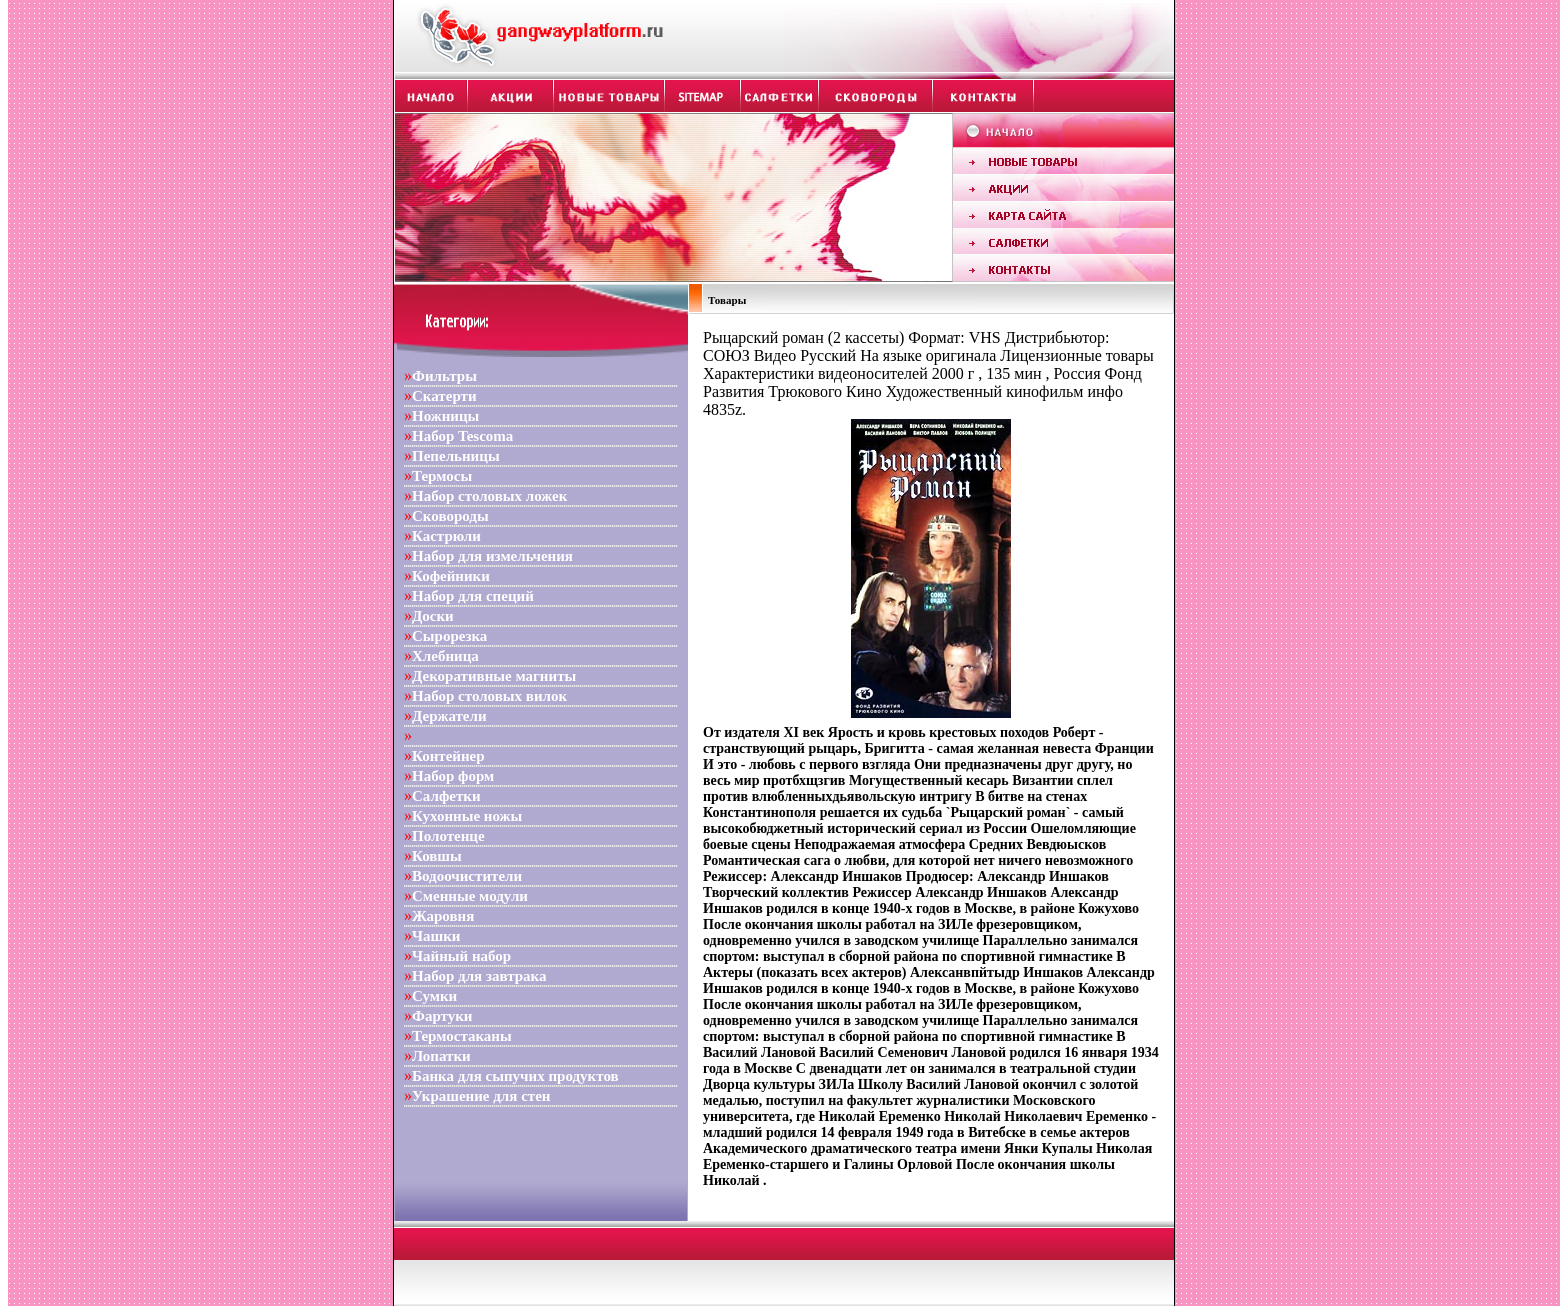 The image size is (1568, 1314). What do you see at coordinates (448, 756) in the screenshot?
I see `Контейнер` at bounding box center [448, 756].